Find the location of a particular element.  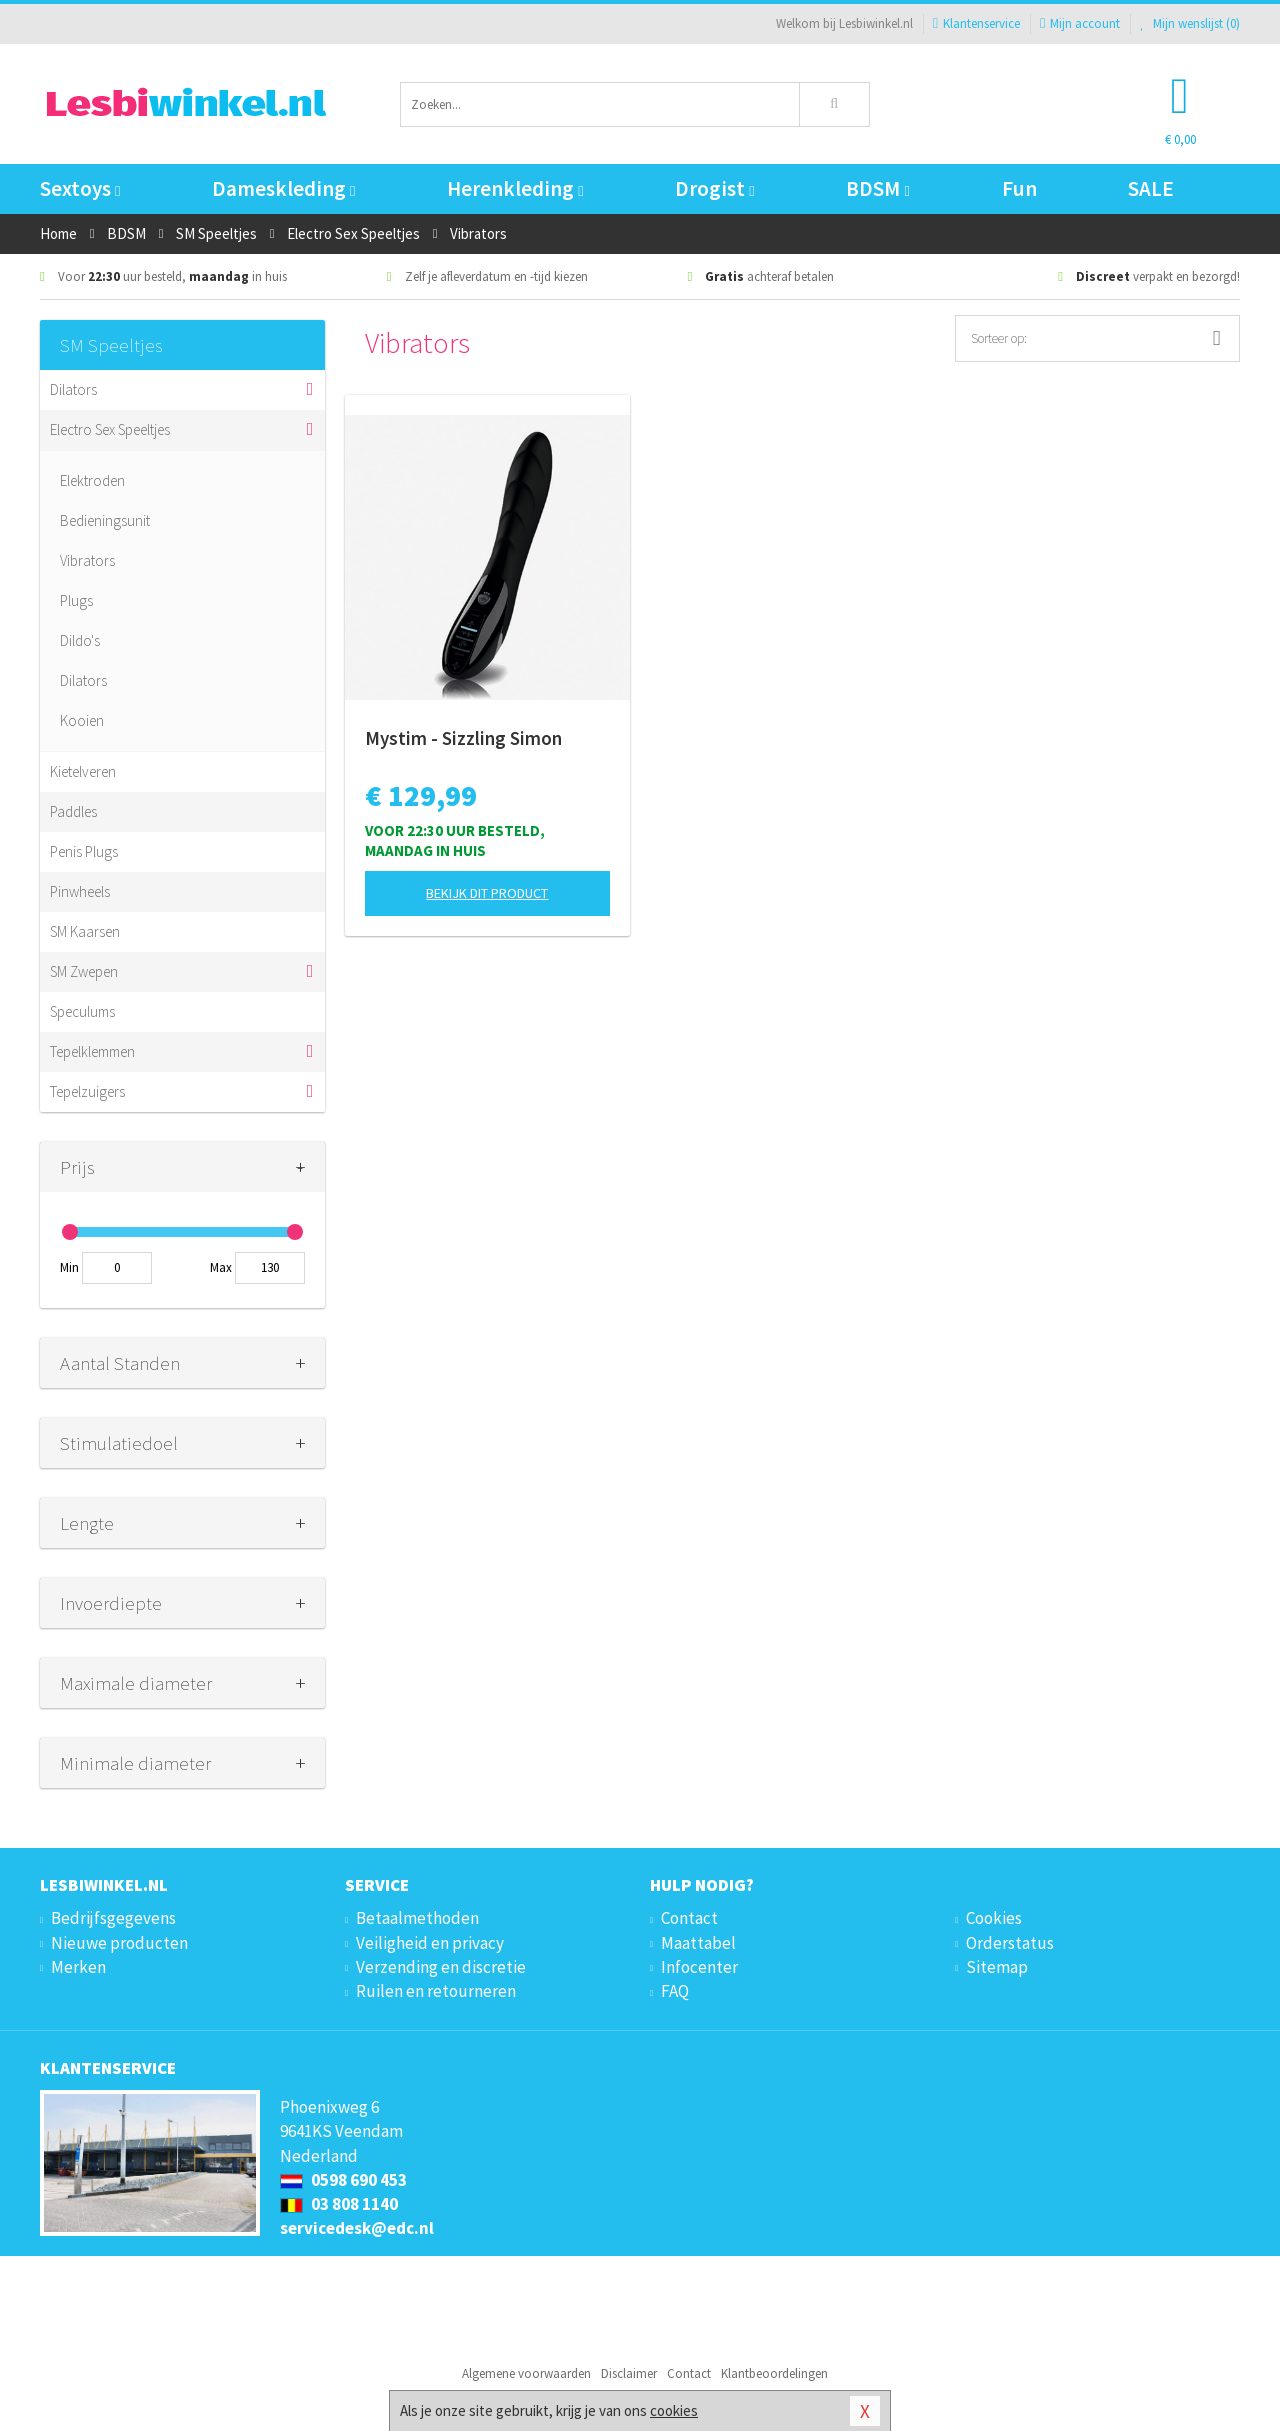

Max is located at coordinates (221, 1267).